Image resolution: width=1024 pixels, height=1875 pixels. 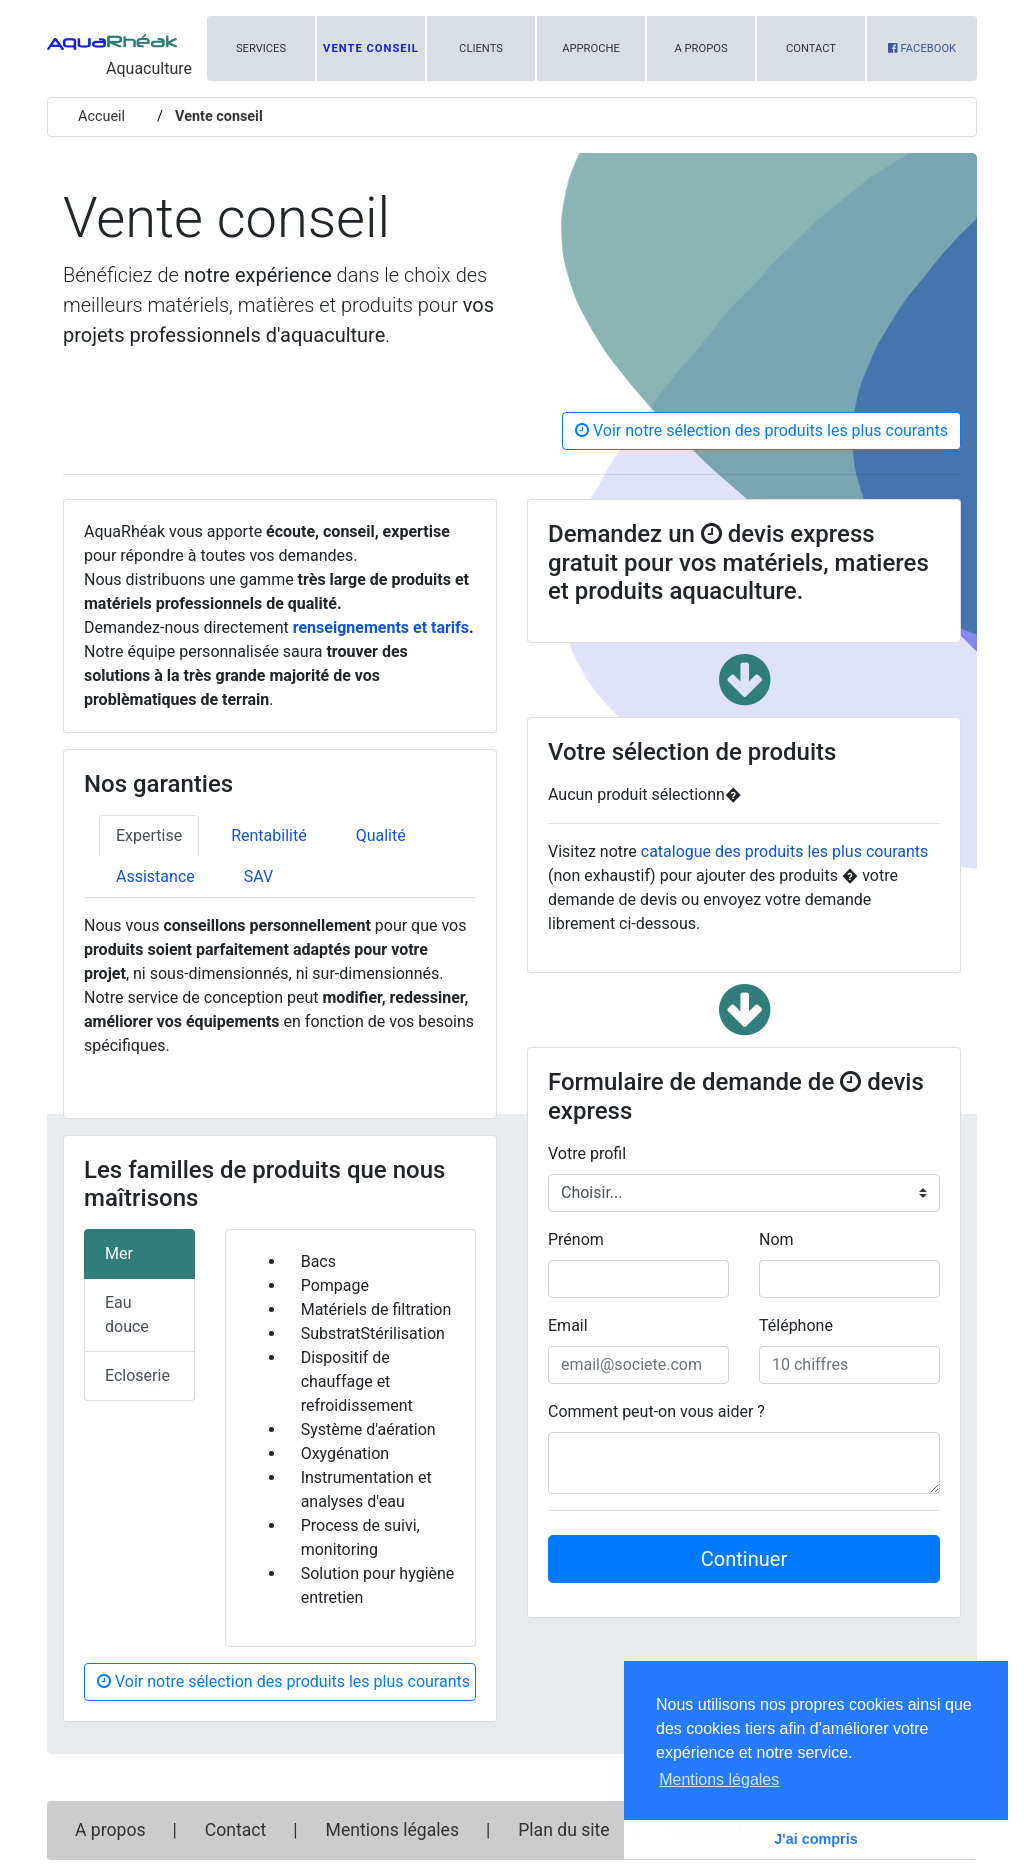 I want to click on Votre profil, so click(x=587, y=1153).